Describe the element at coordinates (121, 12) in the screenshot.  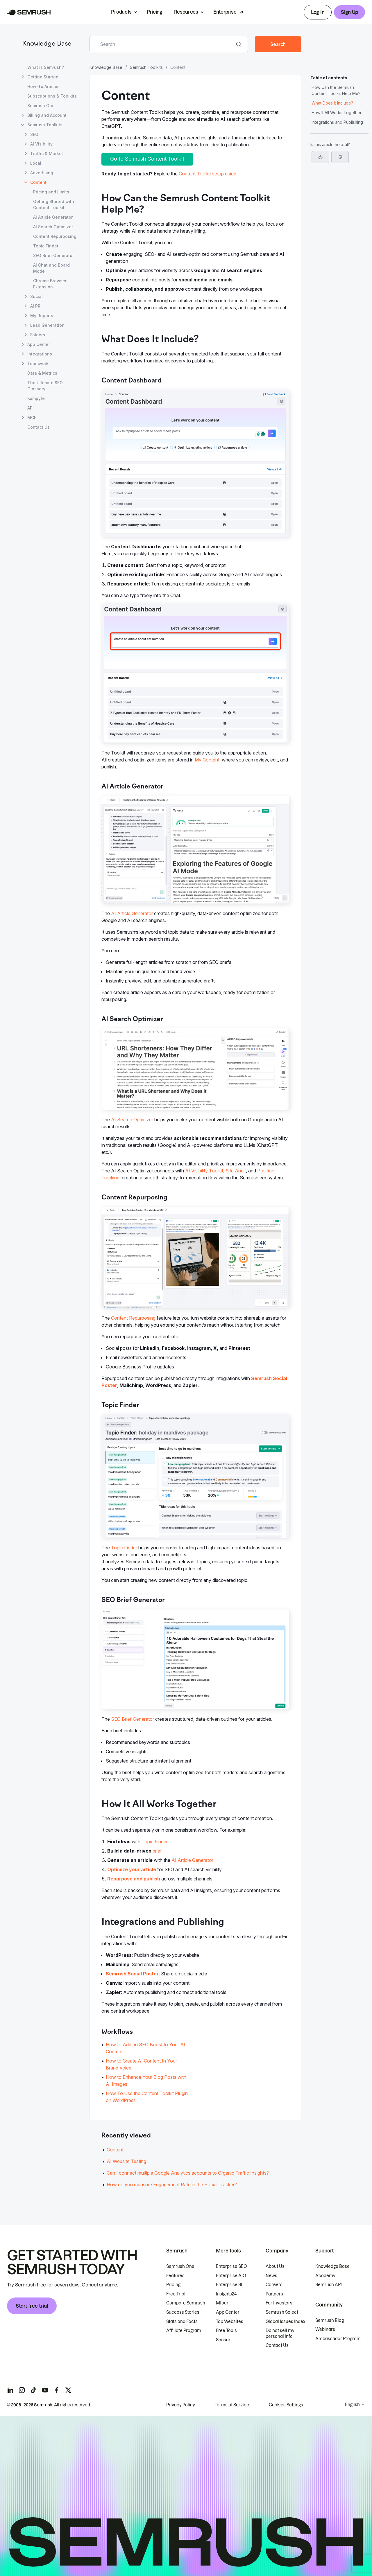
I see `Products` at that location.